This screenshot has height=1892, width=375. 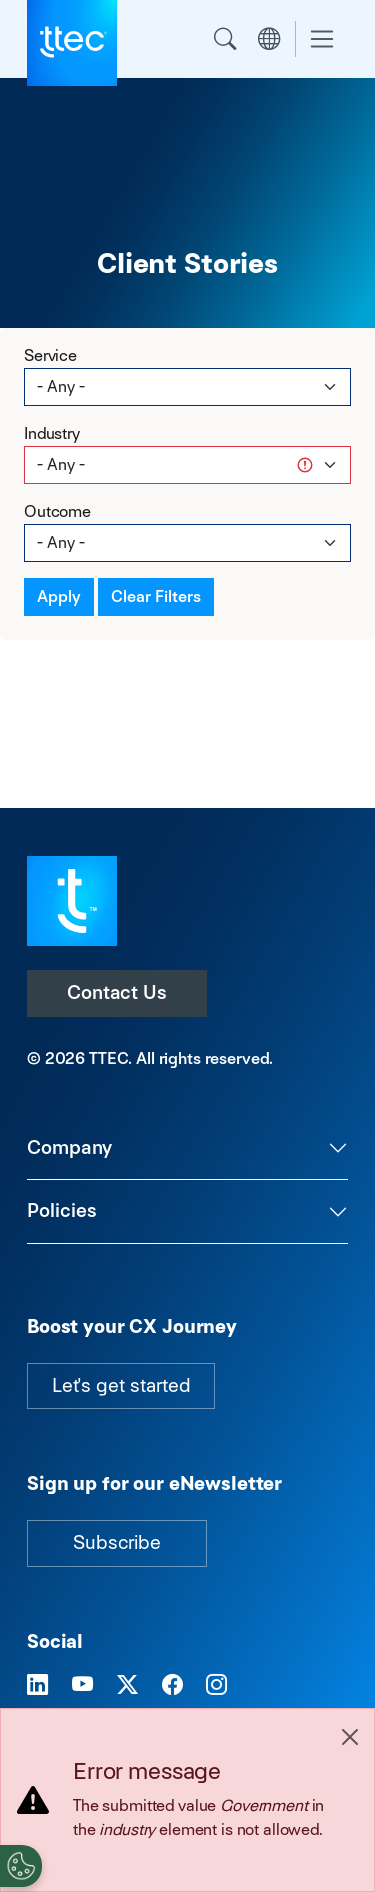 What do you see at coordinates (225, 39) in the screenshot?
I see `Search` at bounding box center [225, 39].